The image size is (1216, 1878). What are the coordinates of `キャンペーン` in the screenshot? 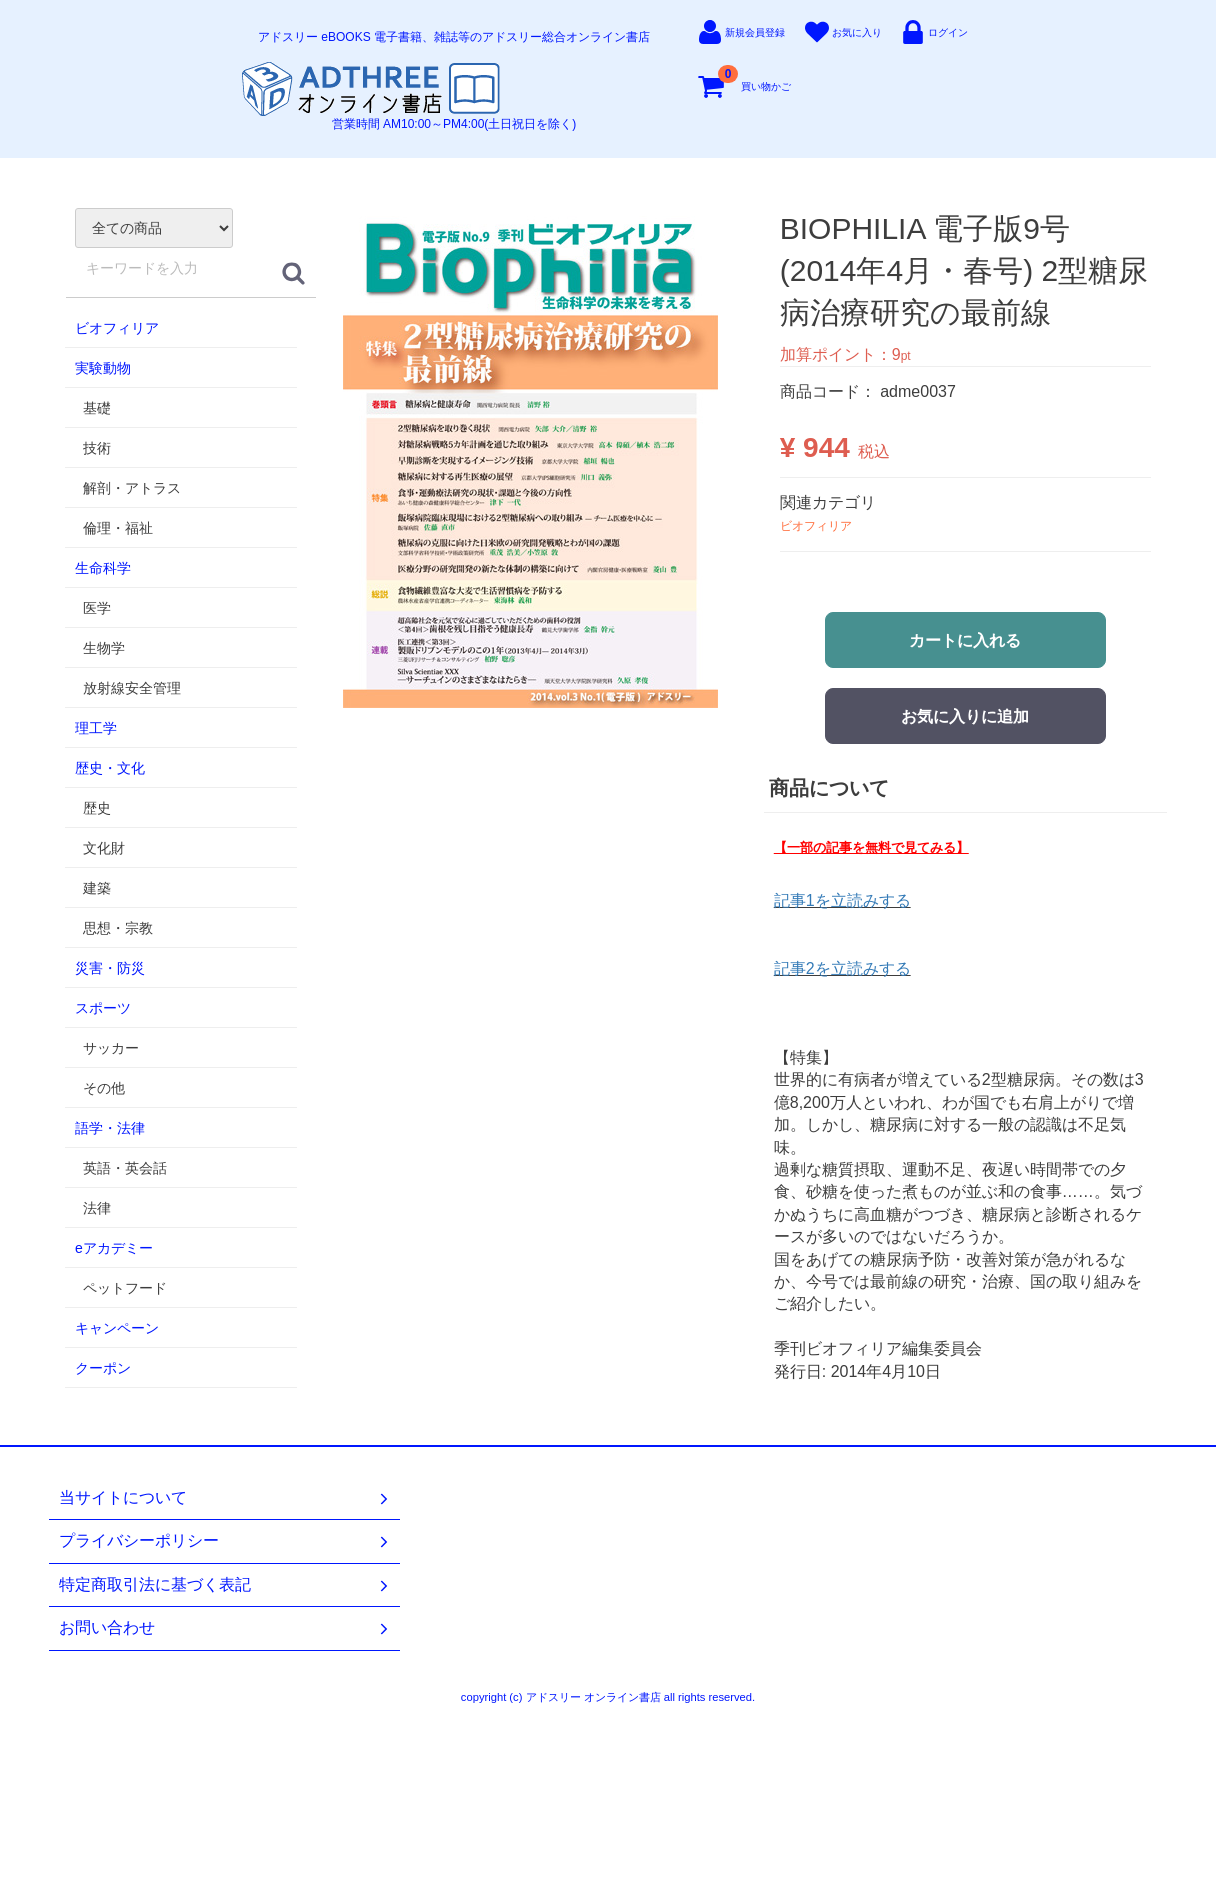 It's located at (117, 1328).